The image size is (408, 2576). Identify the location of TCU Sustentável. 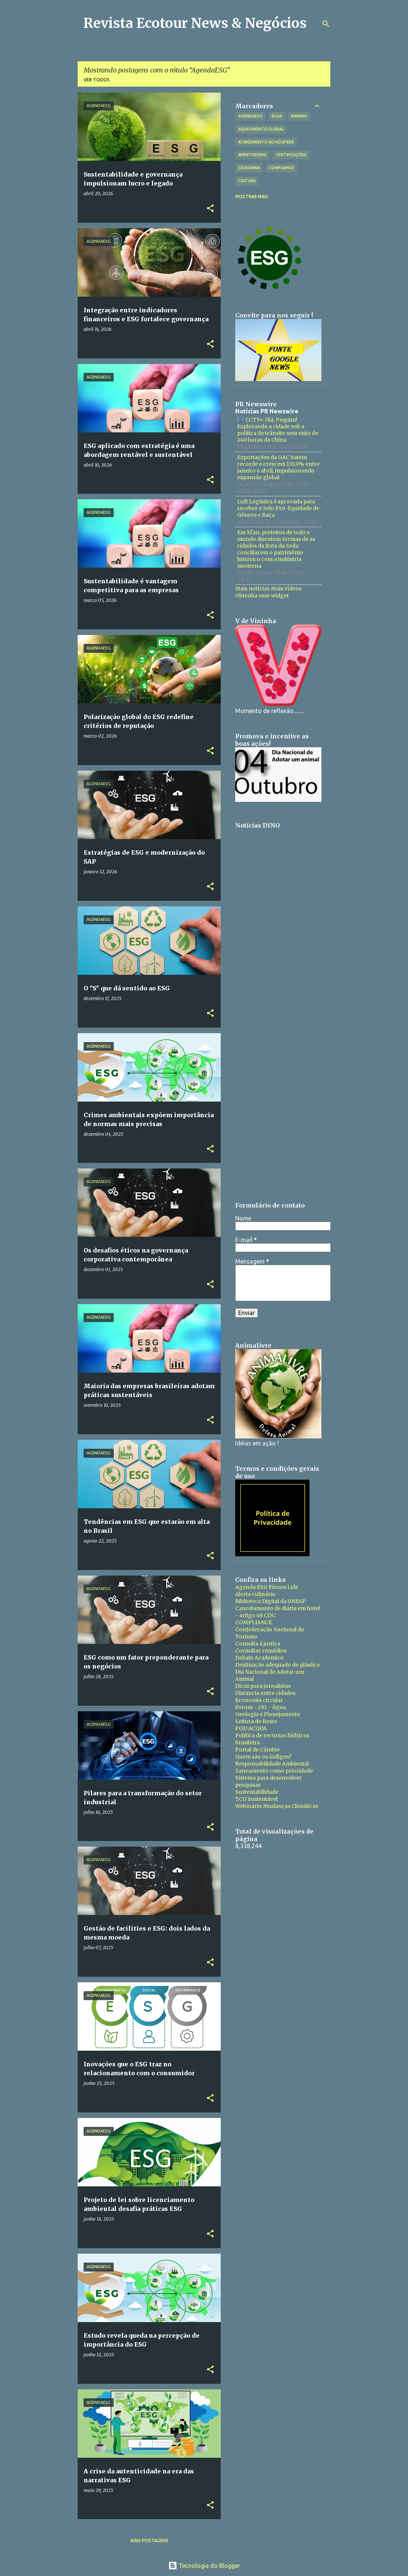
(256, 1799).